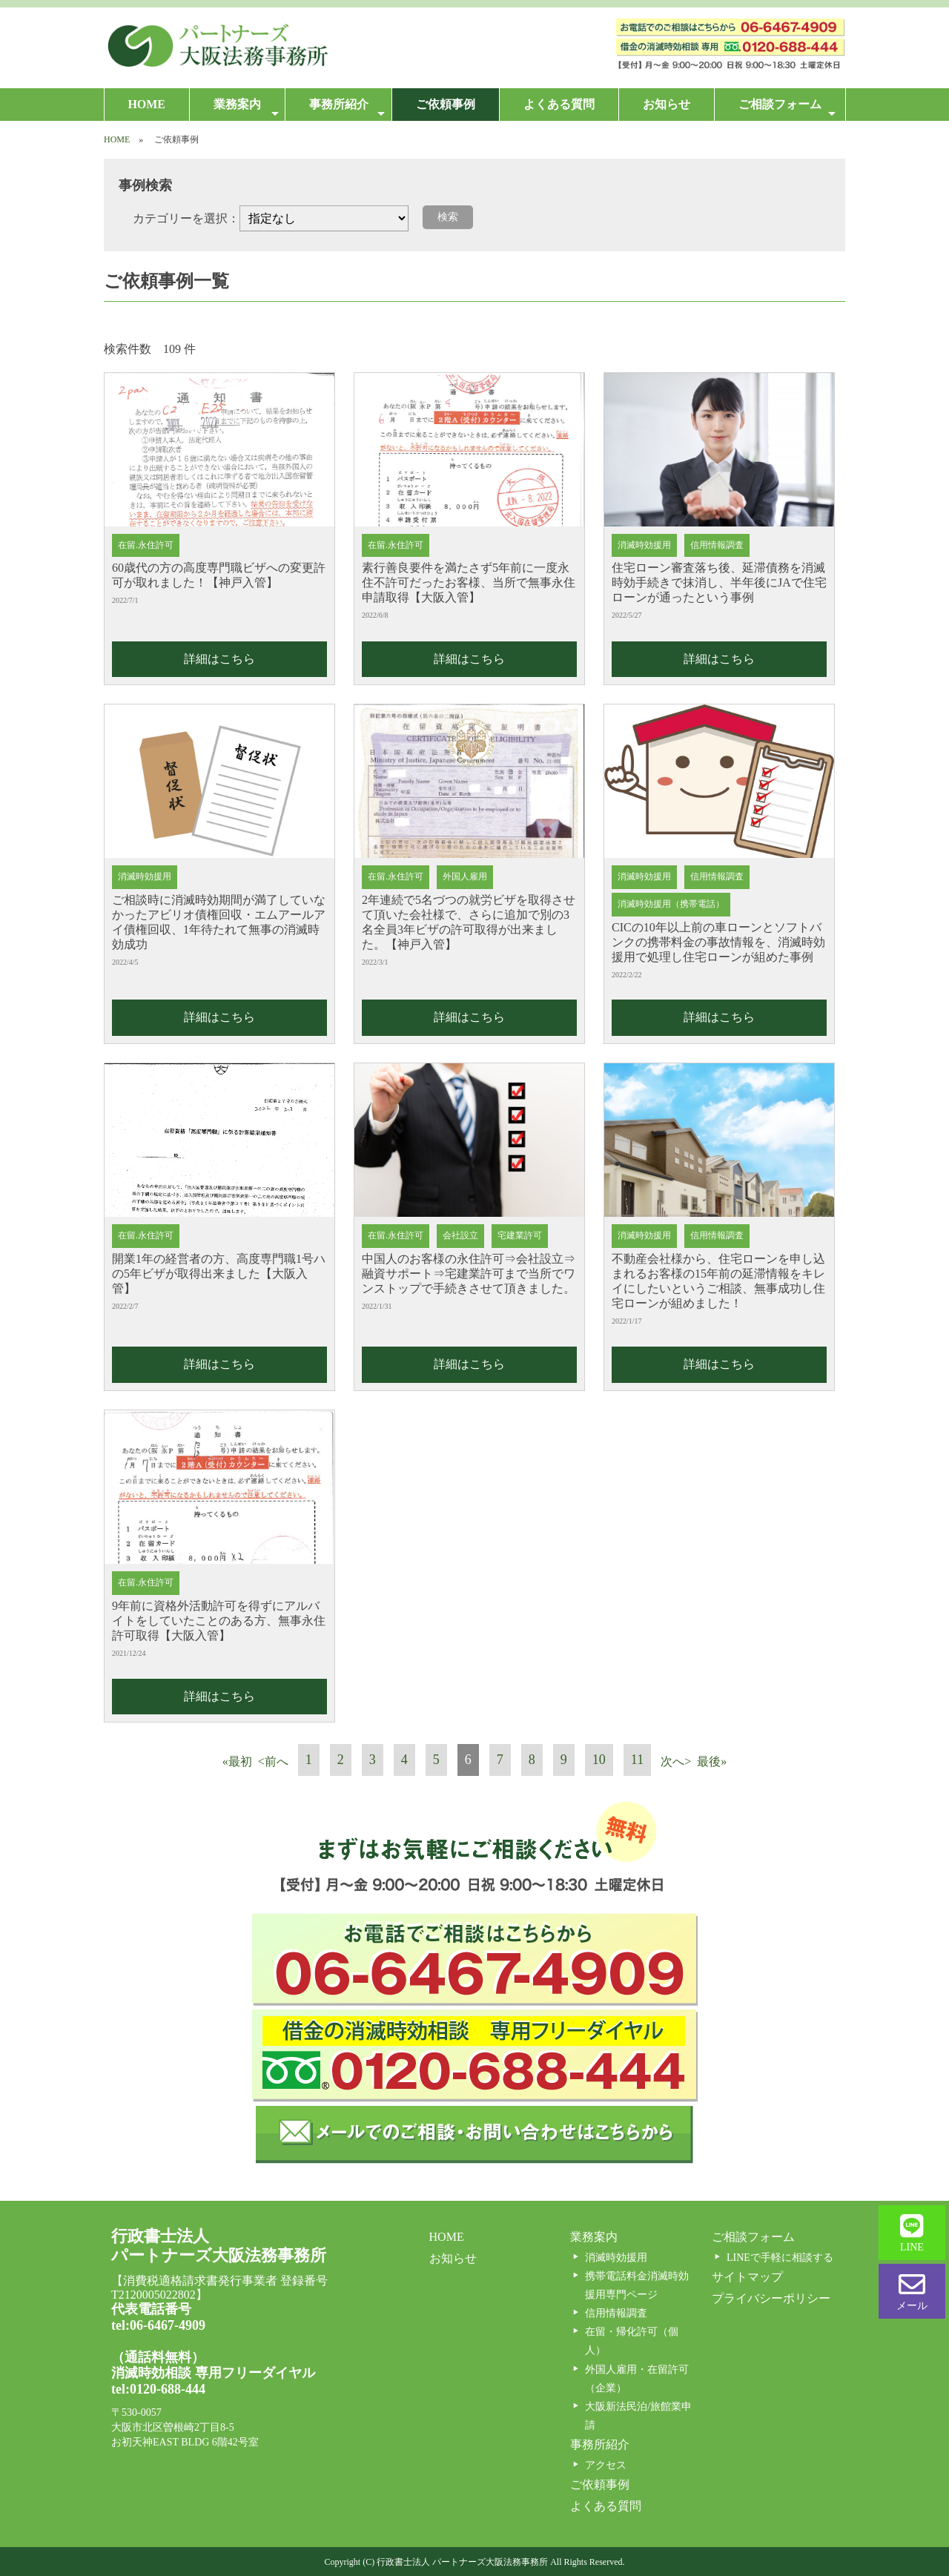 The height and width of the screenshot is (2576, 949). I want to click on お知らせ, so click(666, 104).